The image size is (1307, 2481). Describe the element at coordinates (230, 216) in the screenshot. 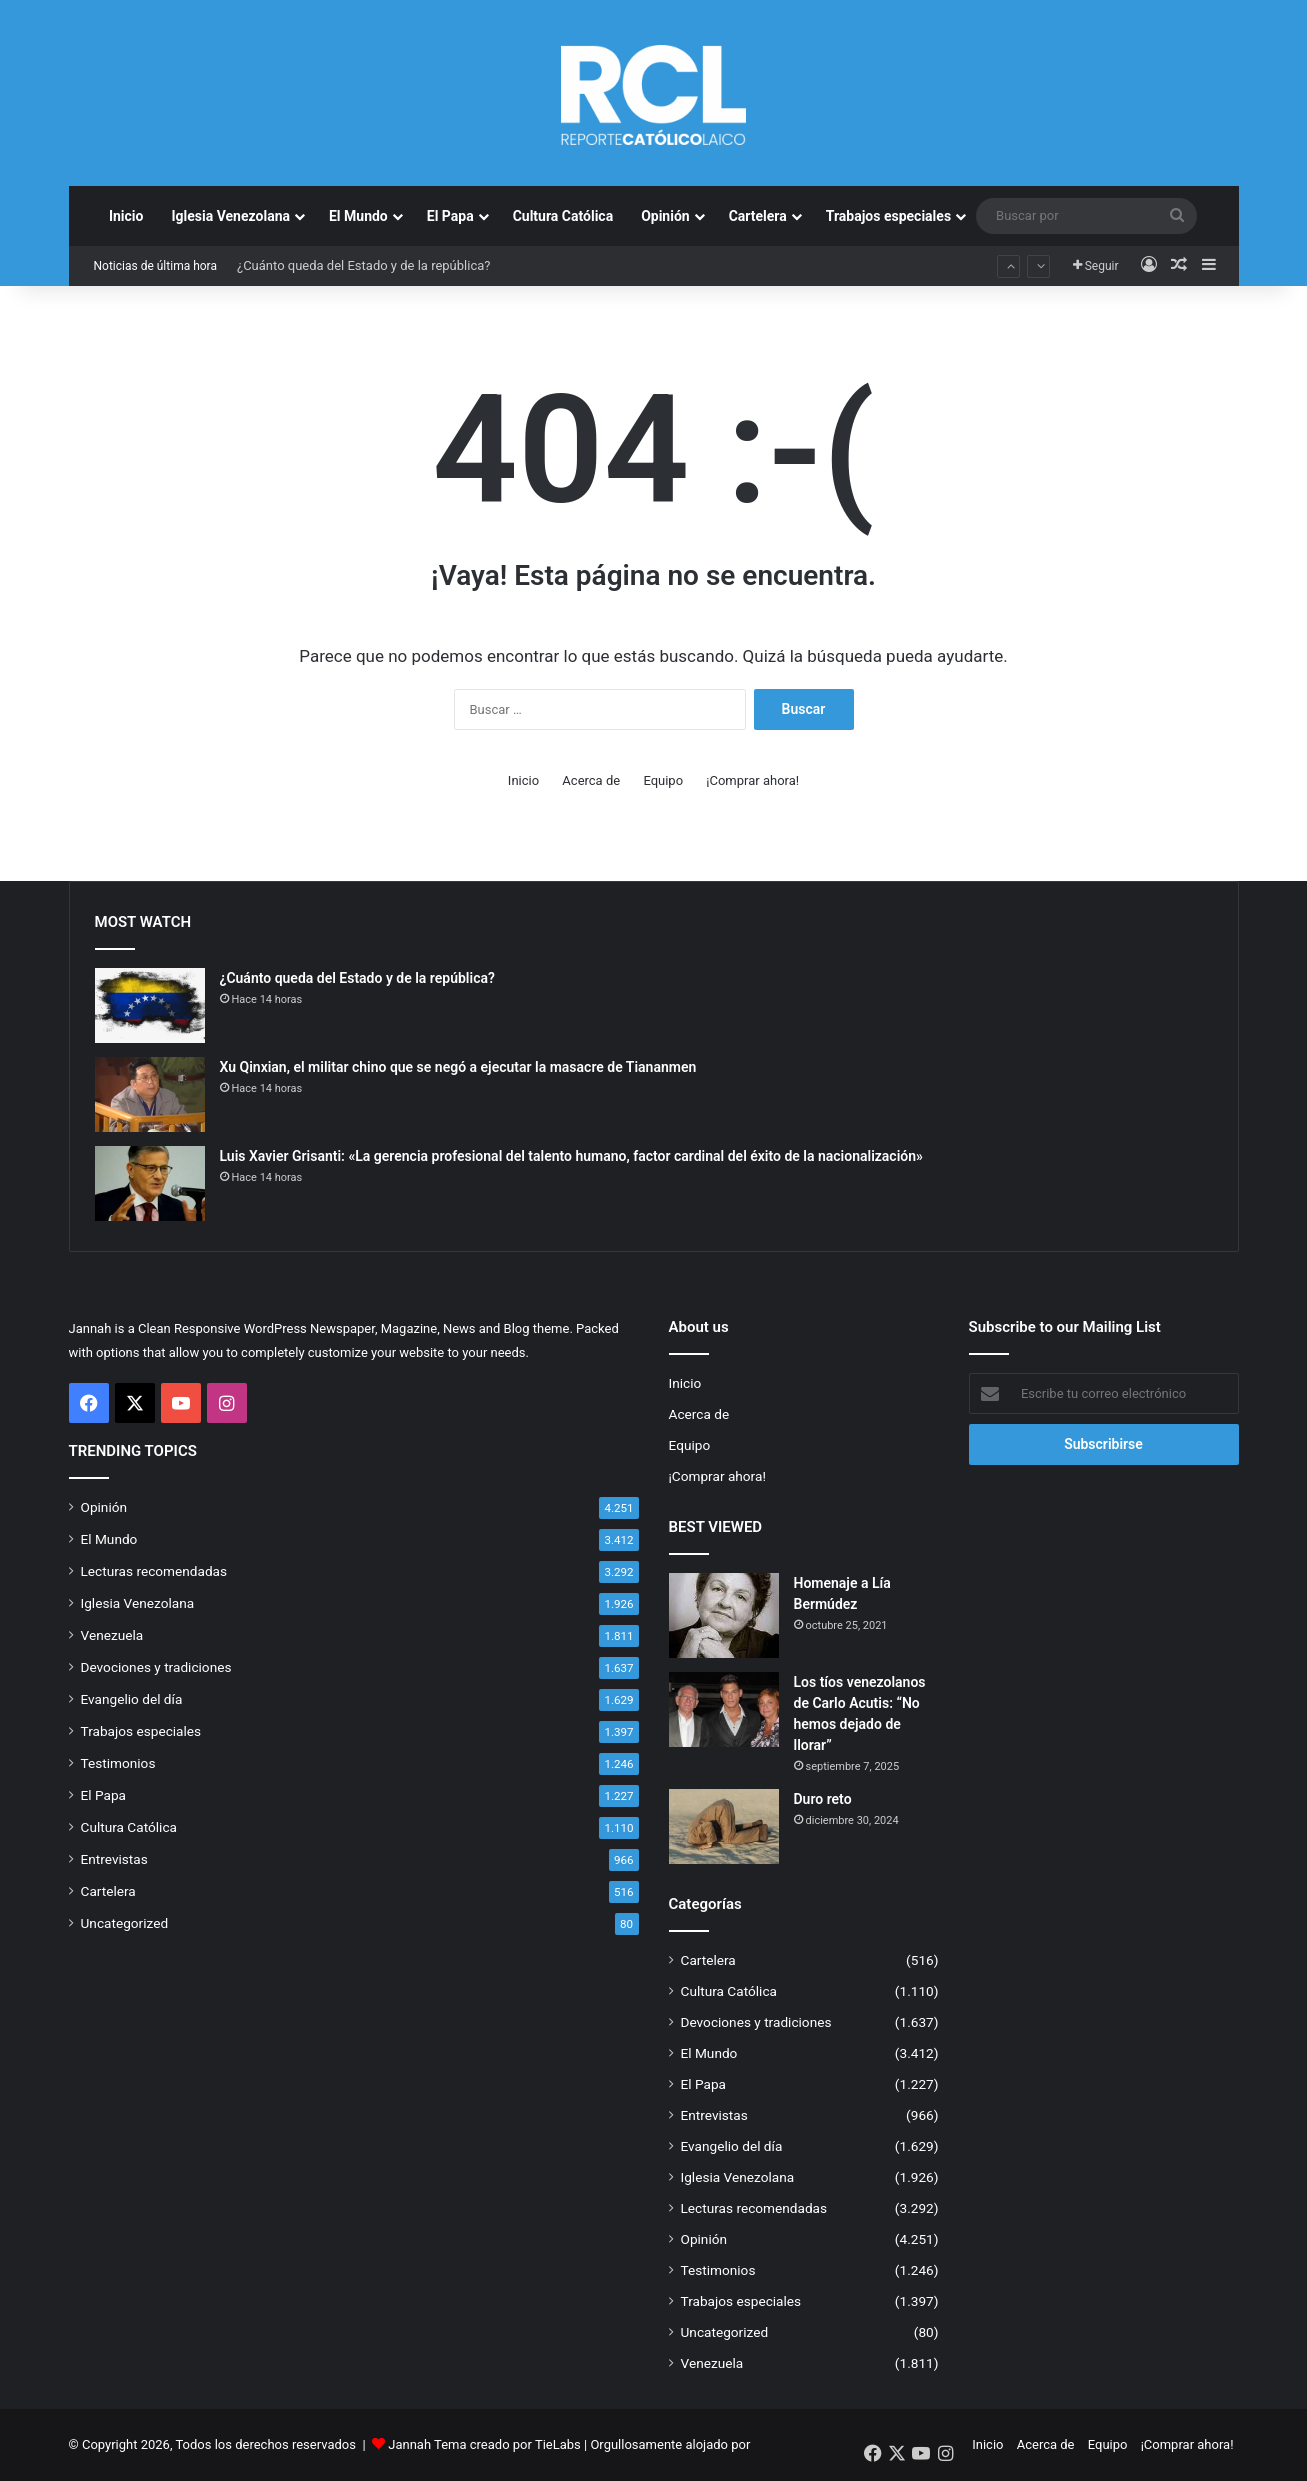

I see `Iglesia Venezolana` at that location.